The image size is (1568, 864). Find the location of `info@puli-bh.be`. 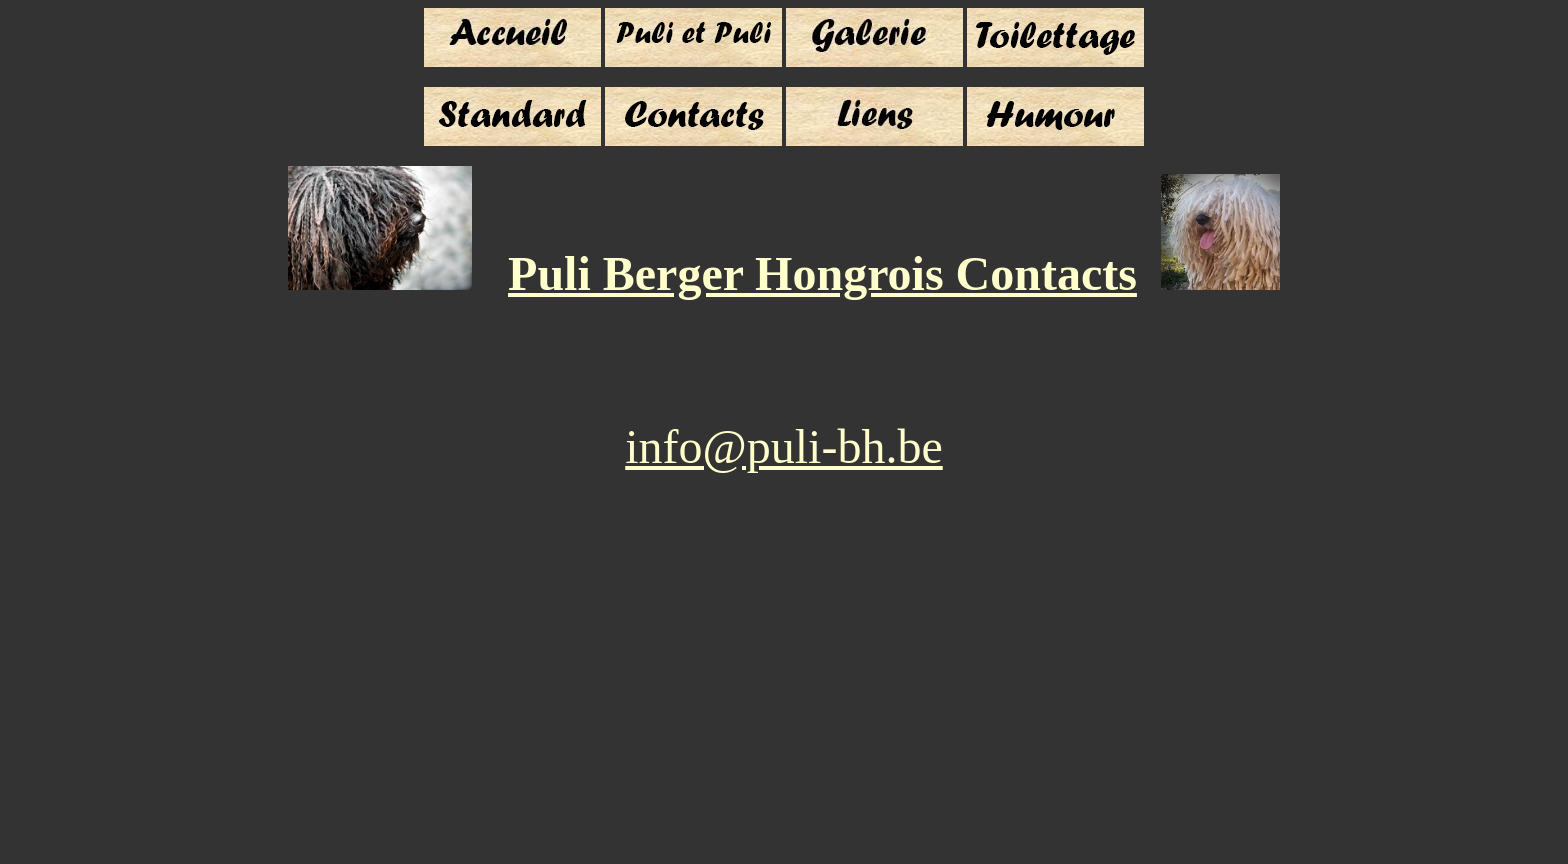

info@puli-bh.be is located at coordinates (783, 446).